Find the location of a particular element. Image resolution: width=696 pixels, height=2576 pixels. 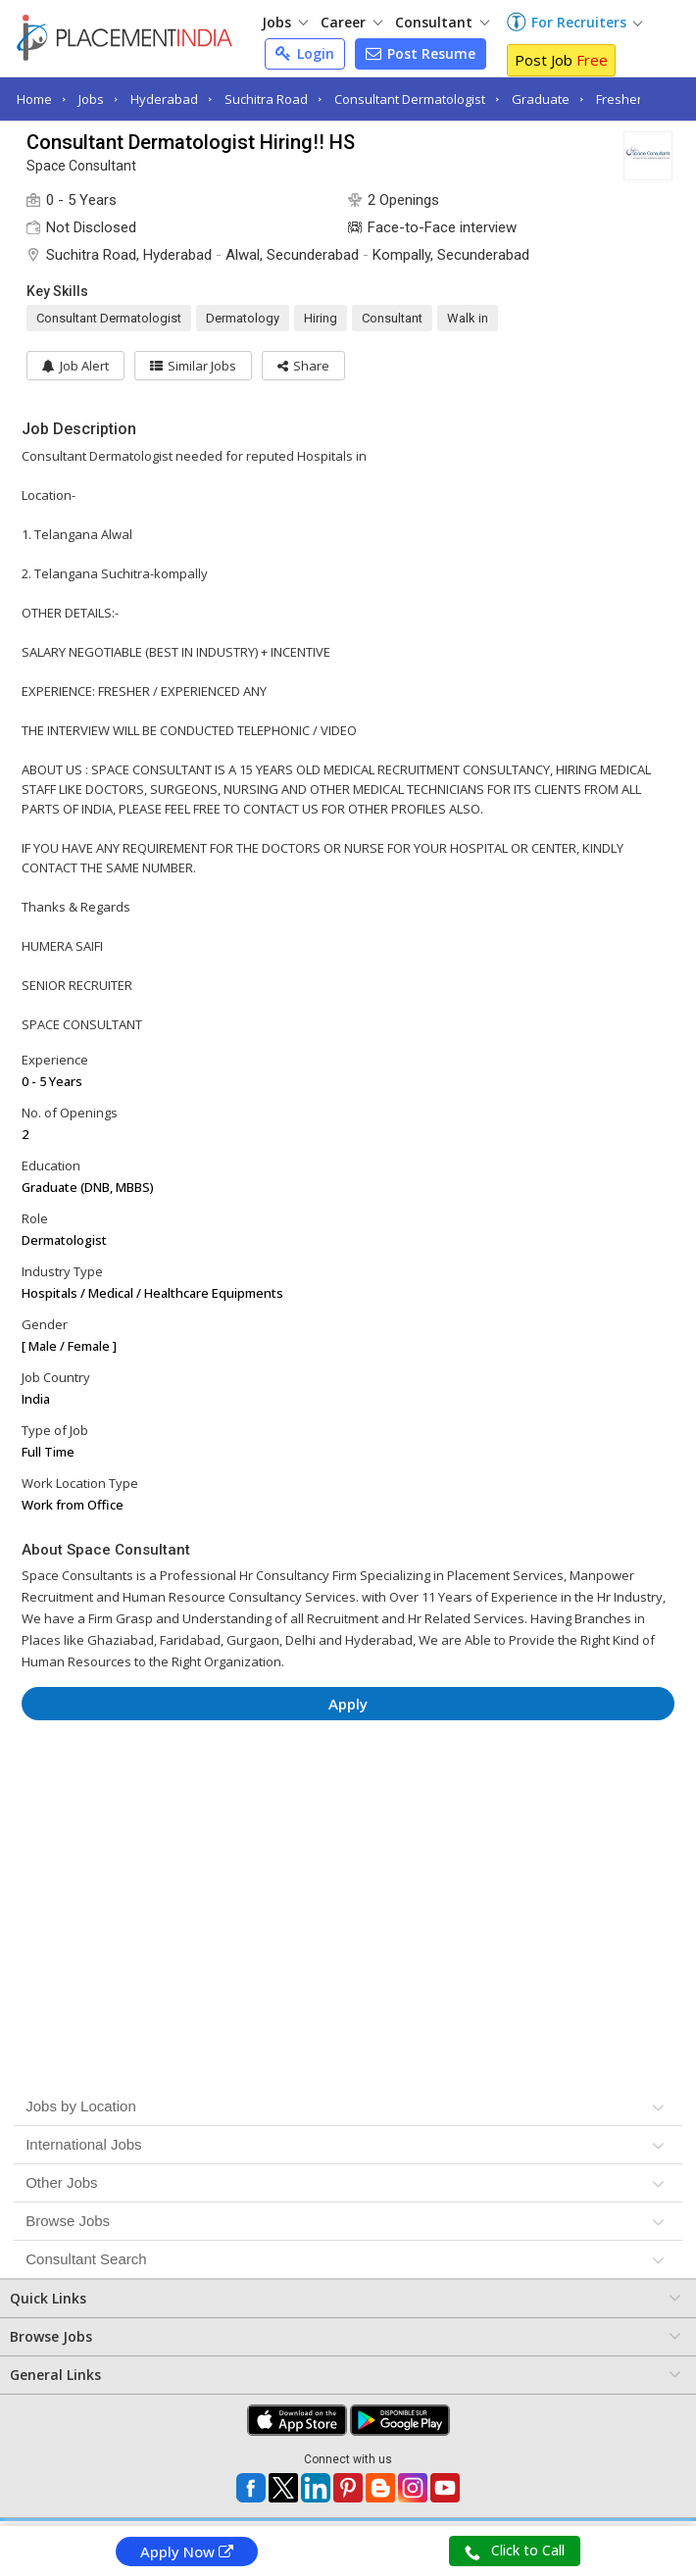

Post Job is located at coordinates (561, 60).